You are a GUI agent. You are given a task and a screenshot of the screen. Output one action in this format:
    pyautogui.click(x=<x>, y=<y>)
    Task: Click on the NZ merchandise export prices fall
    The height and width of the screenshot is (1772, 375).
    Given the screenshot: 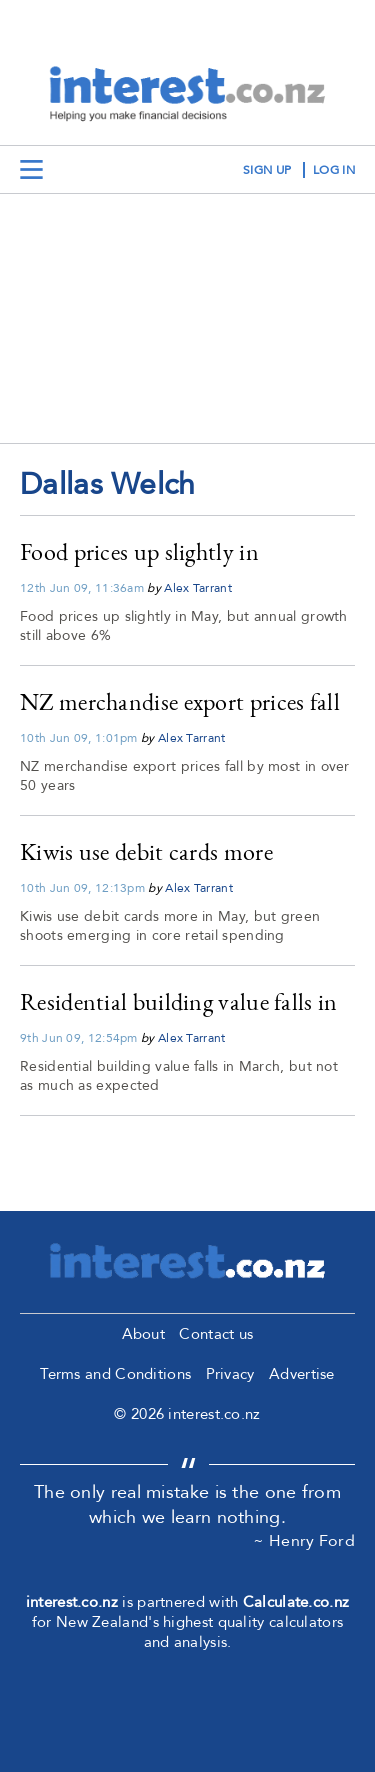 What is the action you would take?
    pyautogui.click(x=180, y=701)
    